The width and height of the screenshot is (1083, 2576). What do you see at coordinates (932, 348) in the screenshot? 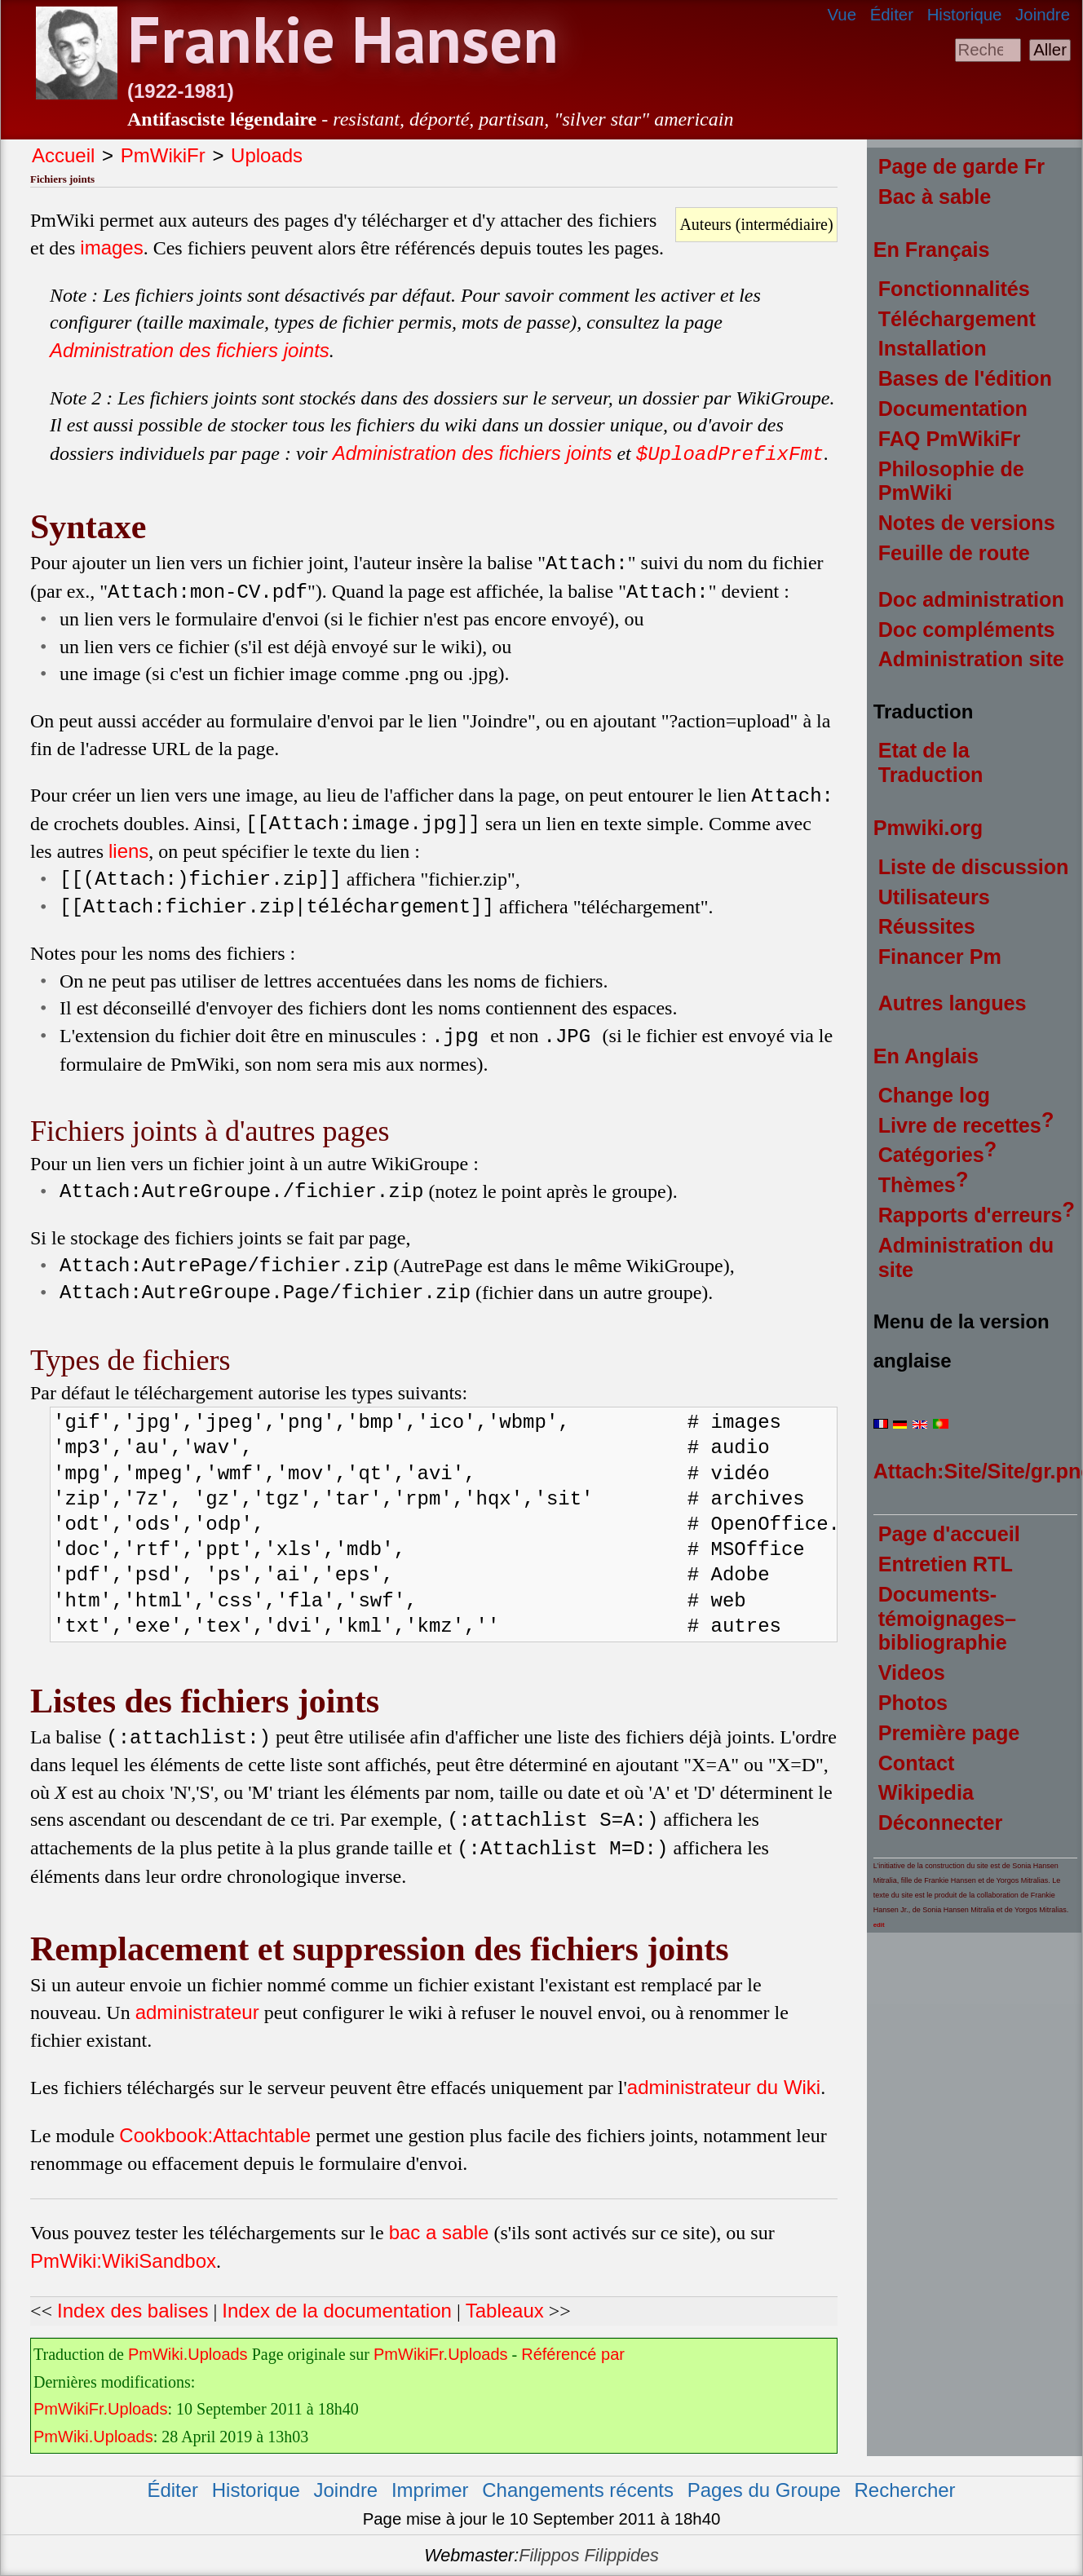
I see `Installation` at bounding box center [932, 348].